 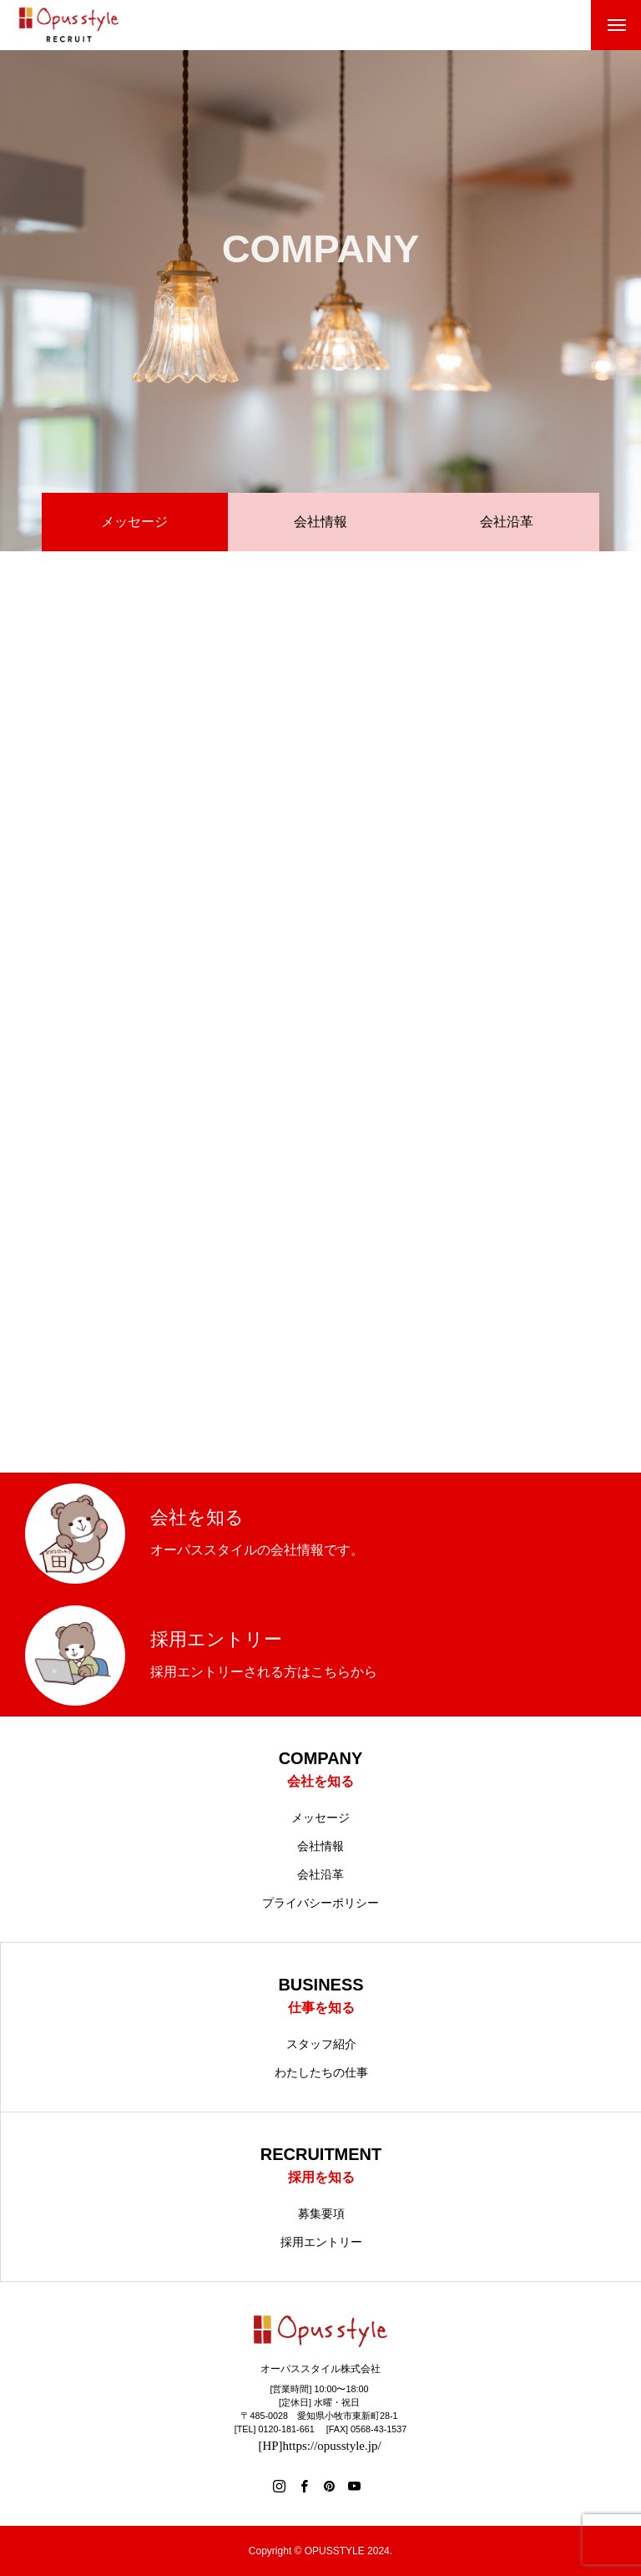 I want to click on メッセージ, so click(x=320, y=1817).